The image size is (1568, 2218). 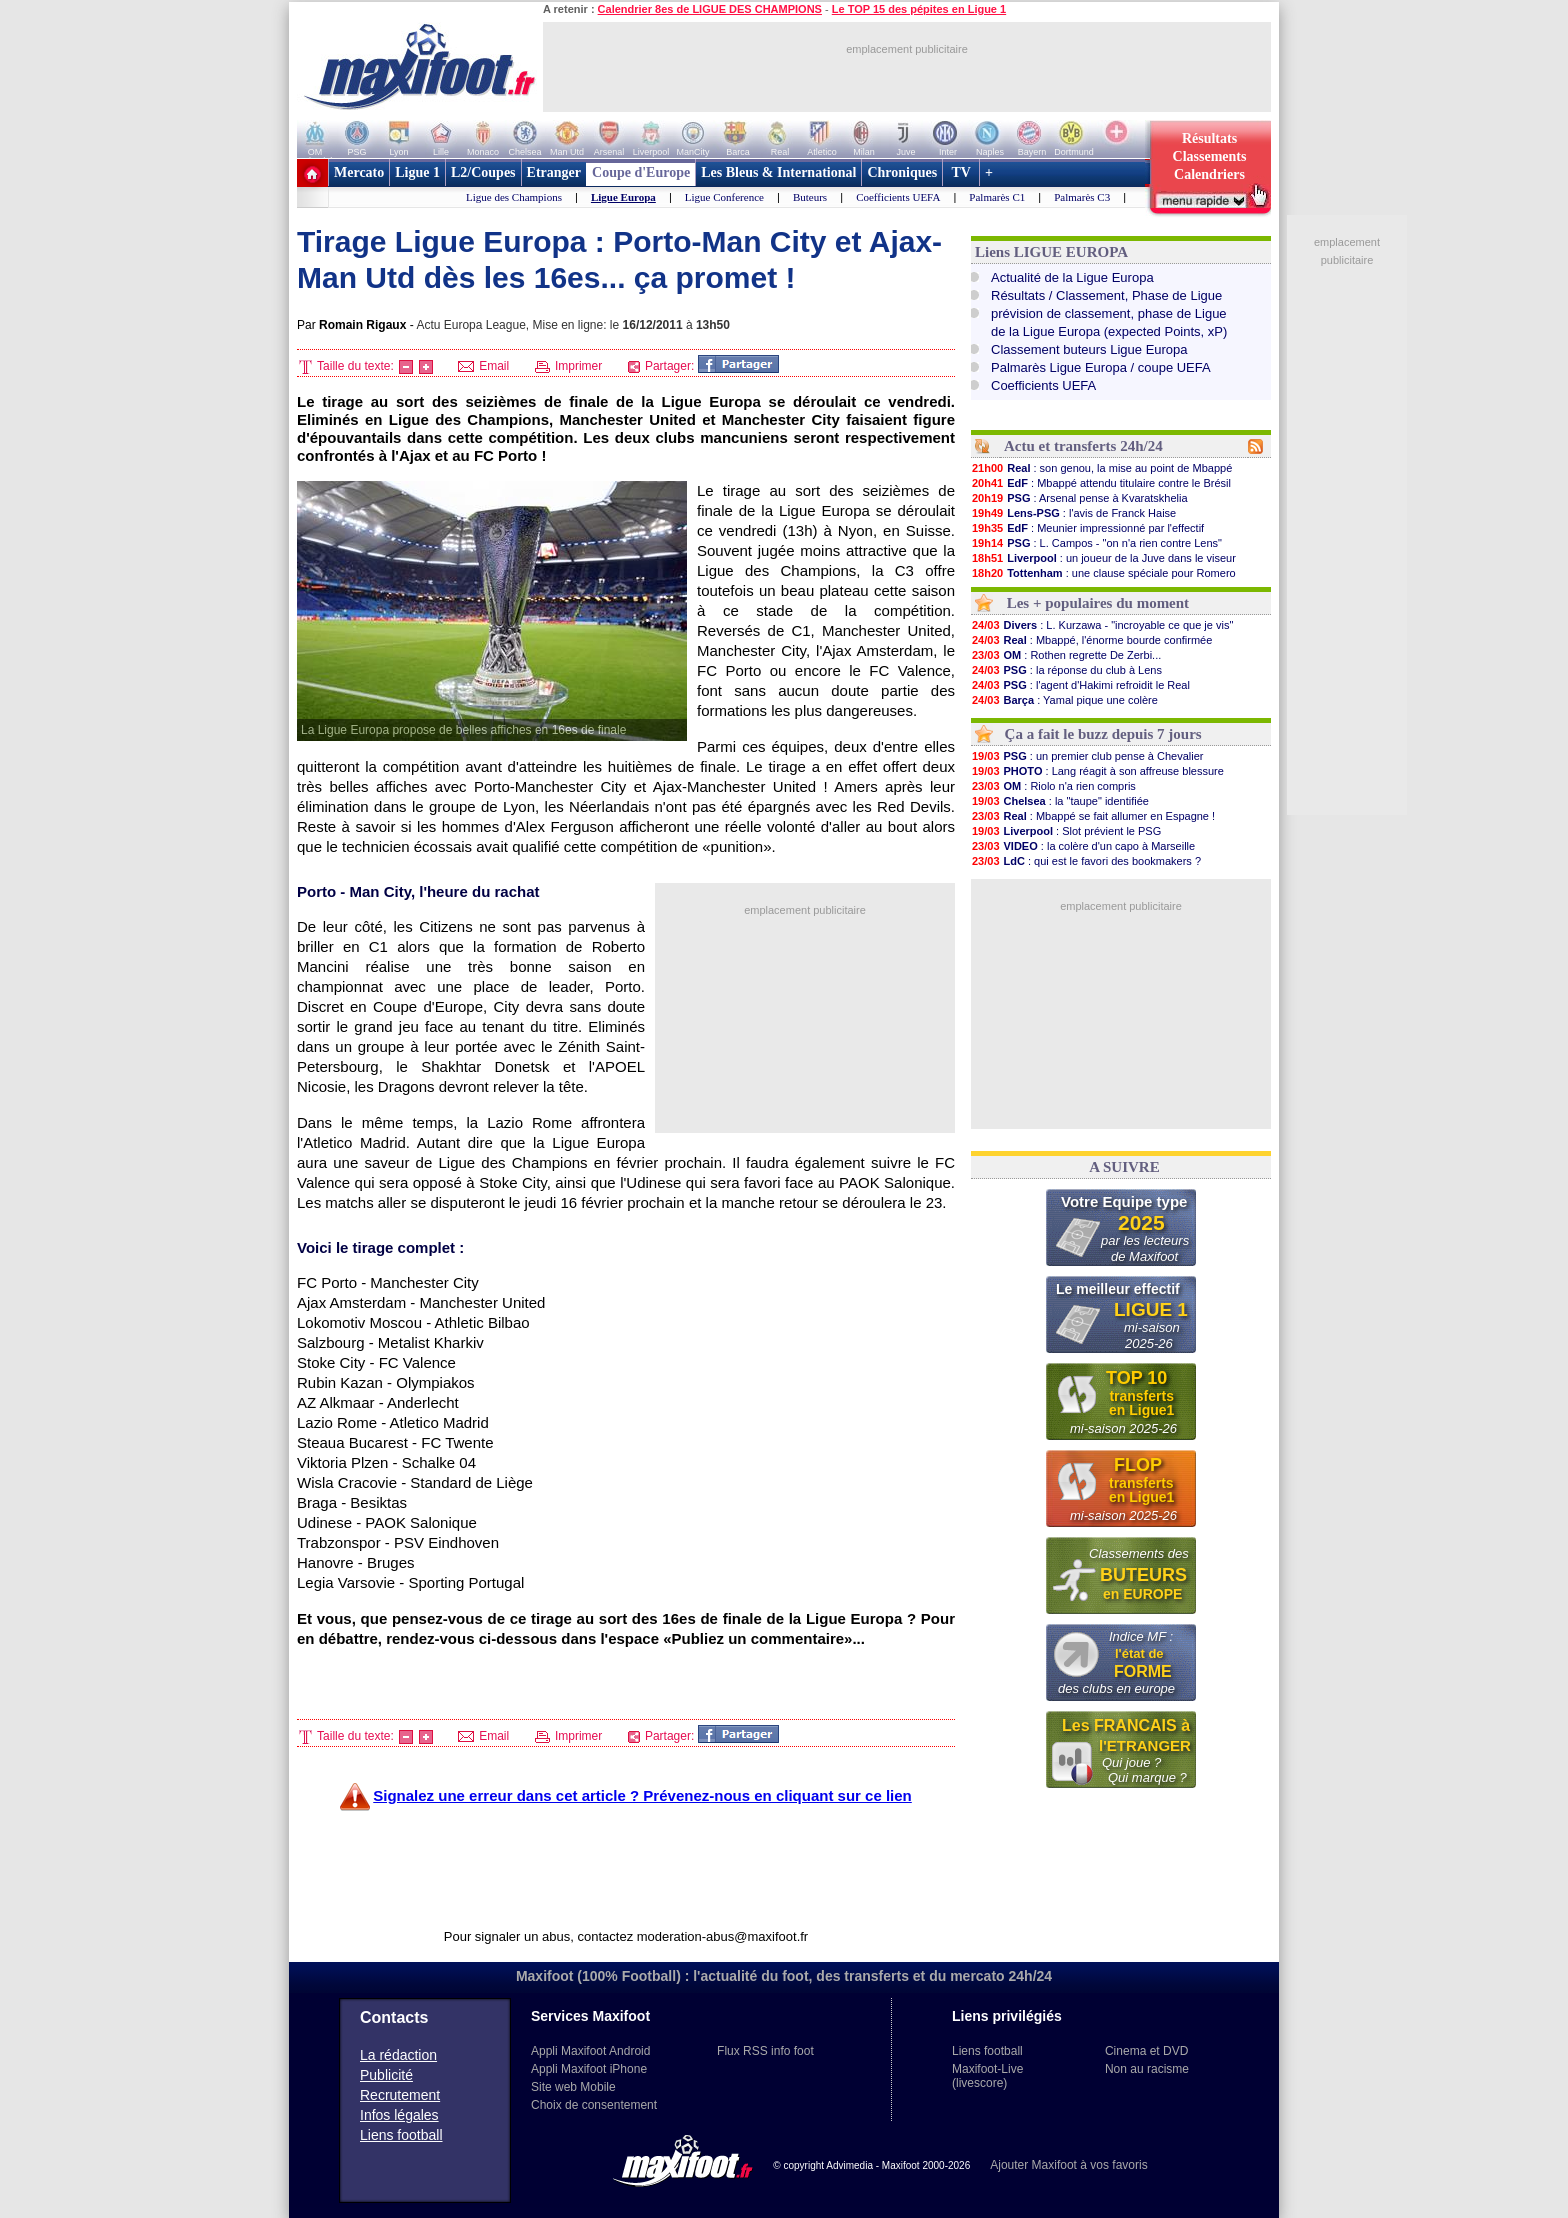 What do you see at coordinates (398, 2055) in the screenshot?
I see `La rédaction` at bounding box center [398, 2055].